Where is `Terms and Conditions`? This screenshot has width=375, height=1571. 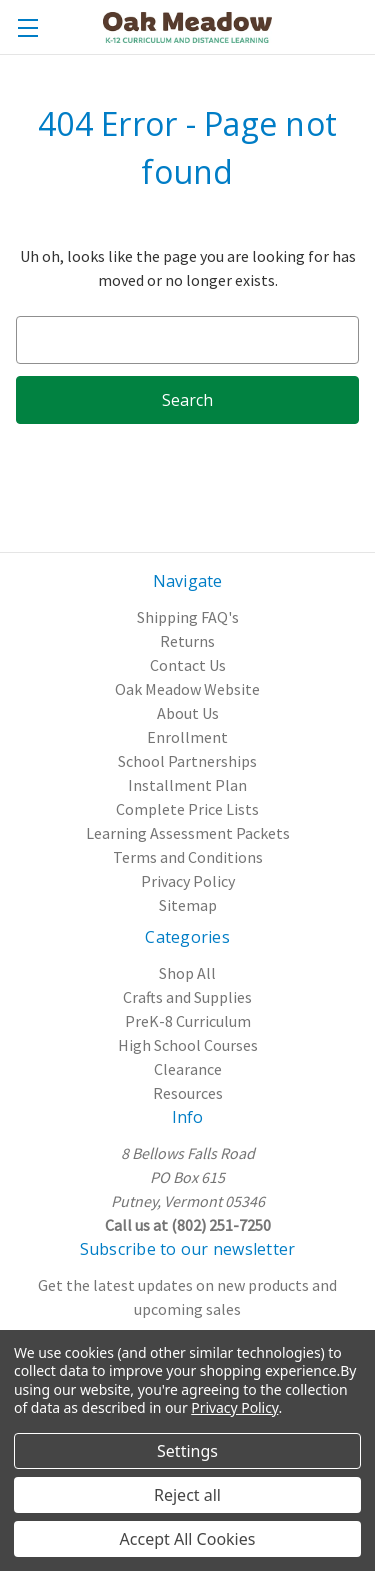
Terms and Conditions is located at coordinates (188, 857).